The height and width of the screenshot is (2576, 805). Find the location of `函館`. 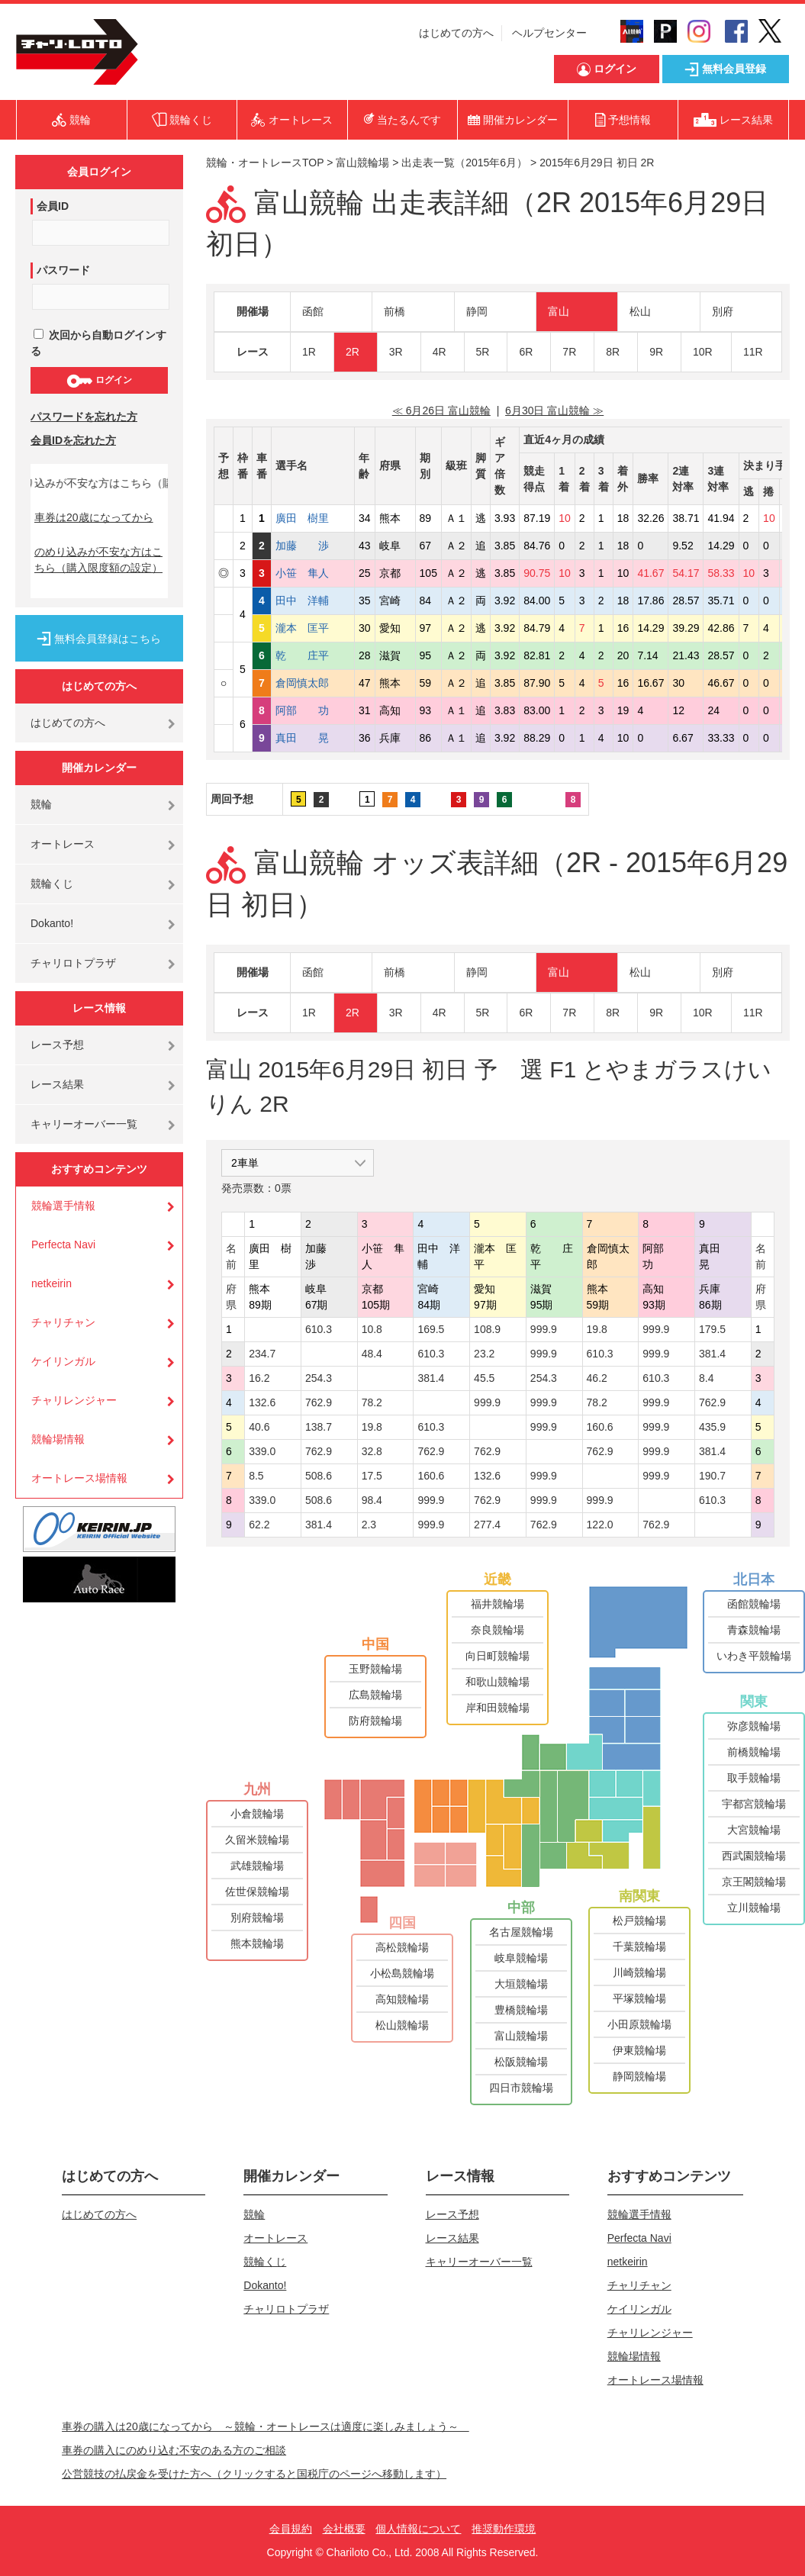

函館 is located at coordinates (313, 311).